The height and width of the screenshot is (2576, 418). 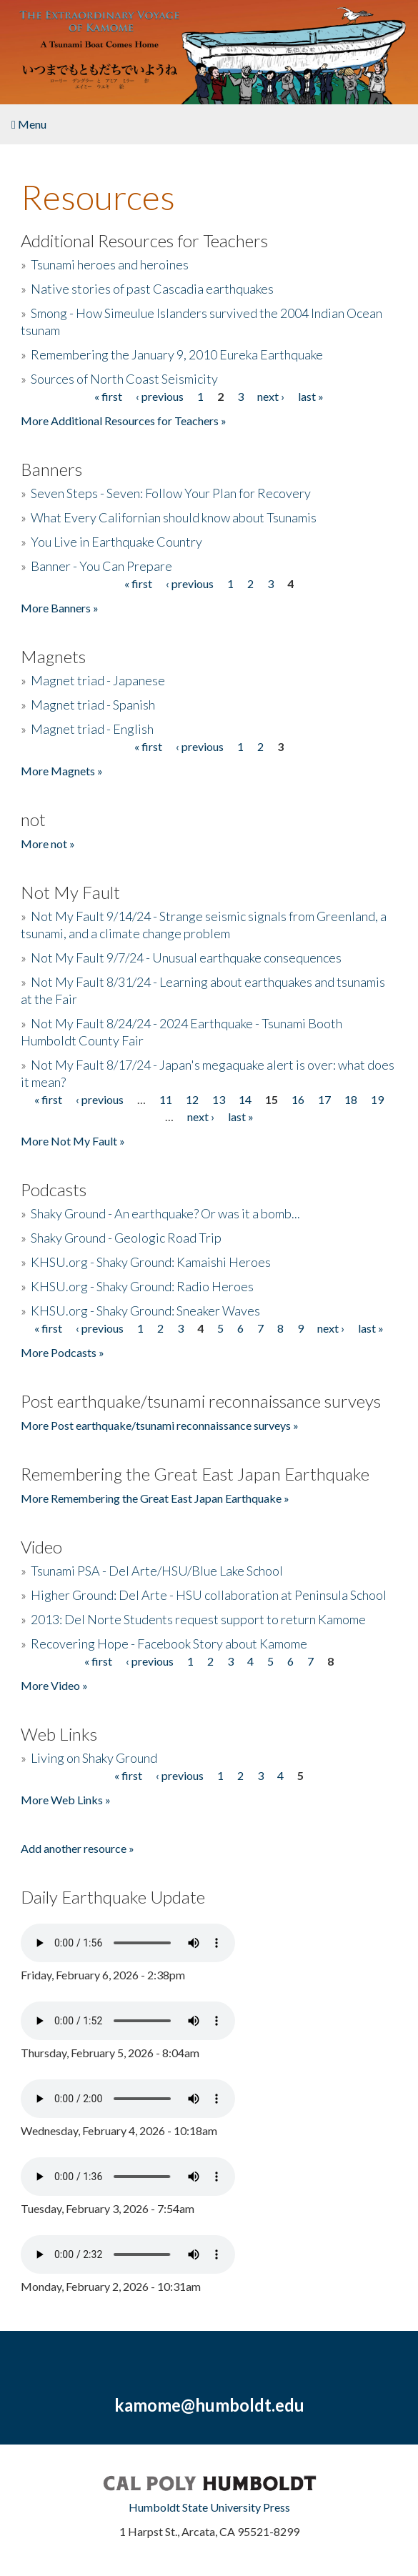 I want to click on More Podcasts », so click(x=62, y=1352).